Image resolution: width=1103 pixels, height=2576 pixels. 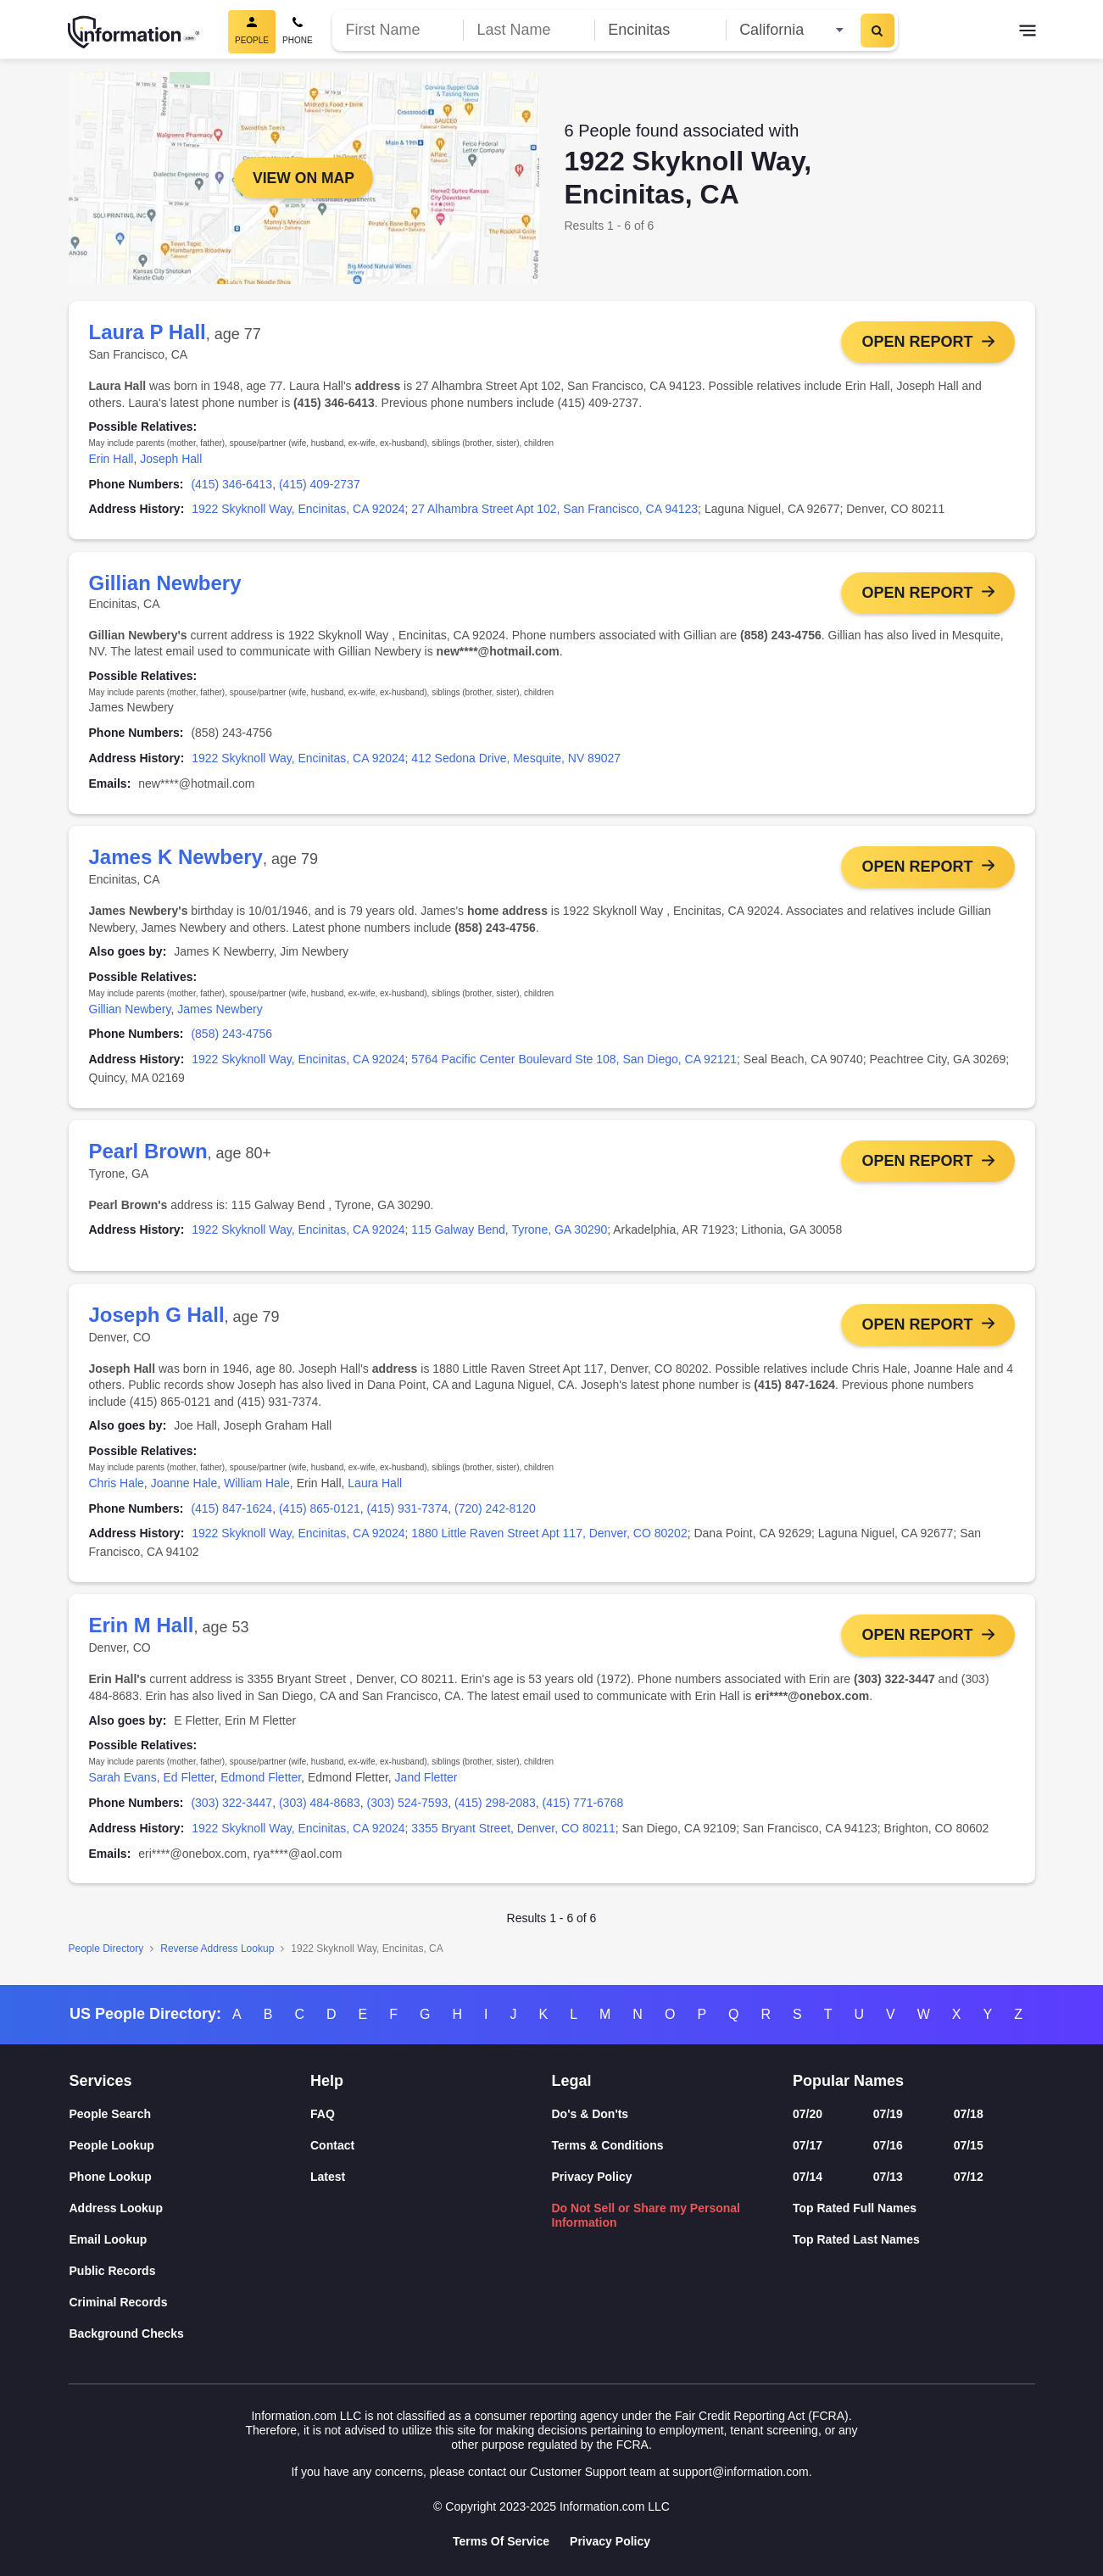 I want to click on Terms Of Service [Goto Terms Of Service], so click(x=501, y=2541).